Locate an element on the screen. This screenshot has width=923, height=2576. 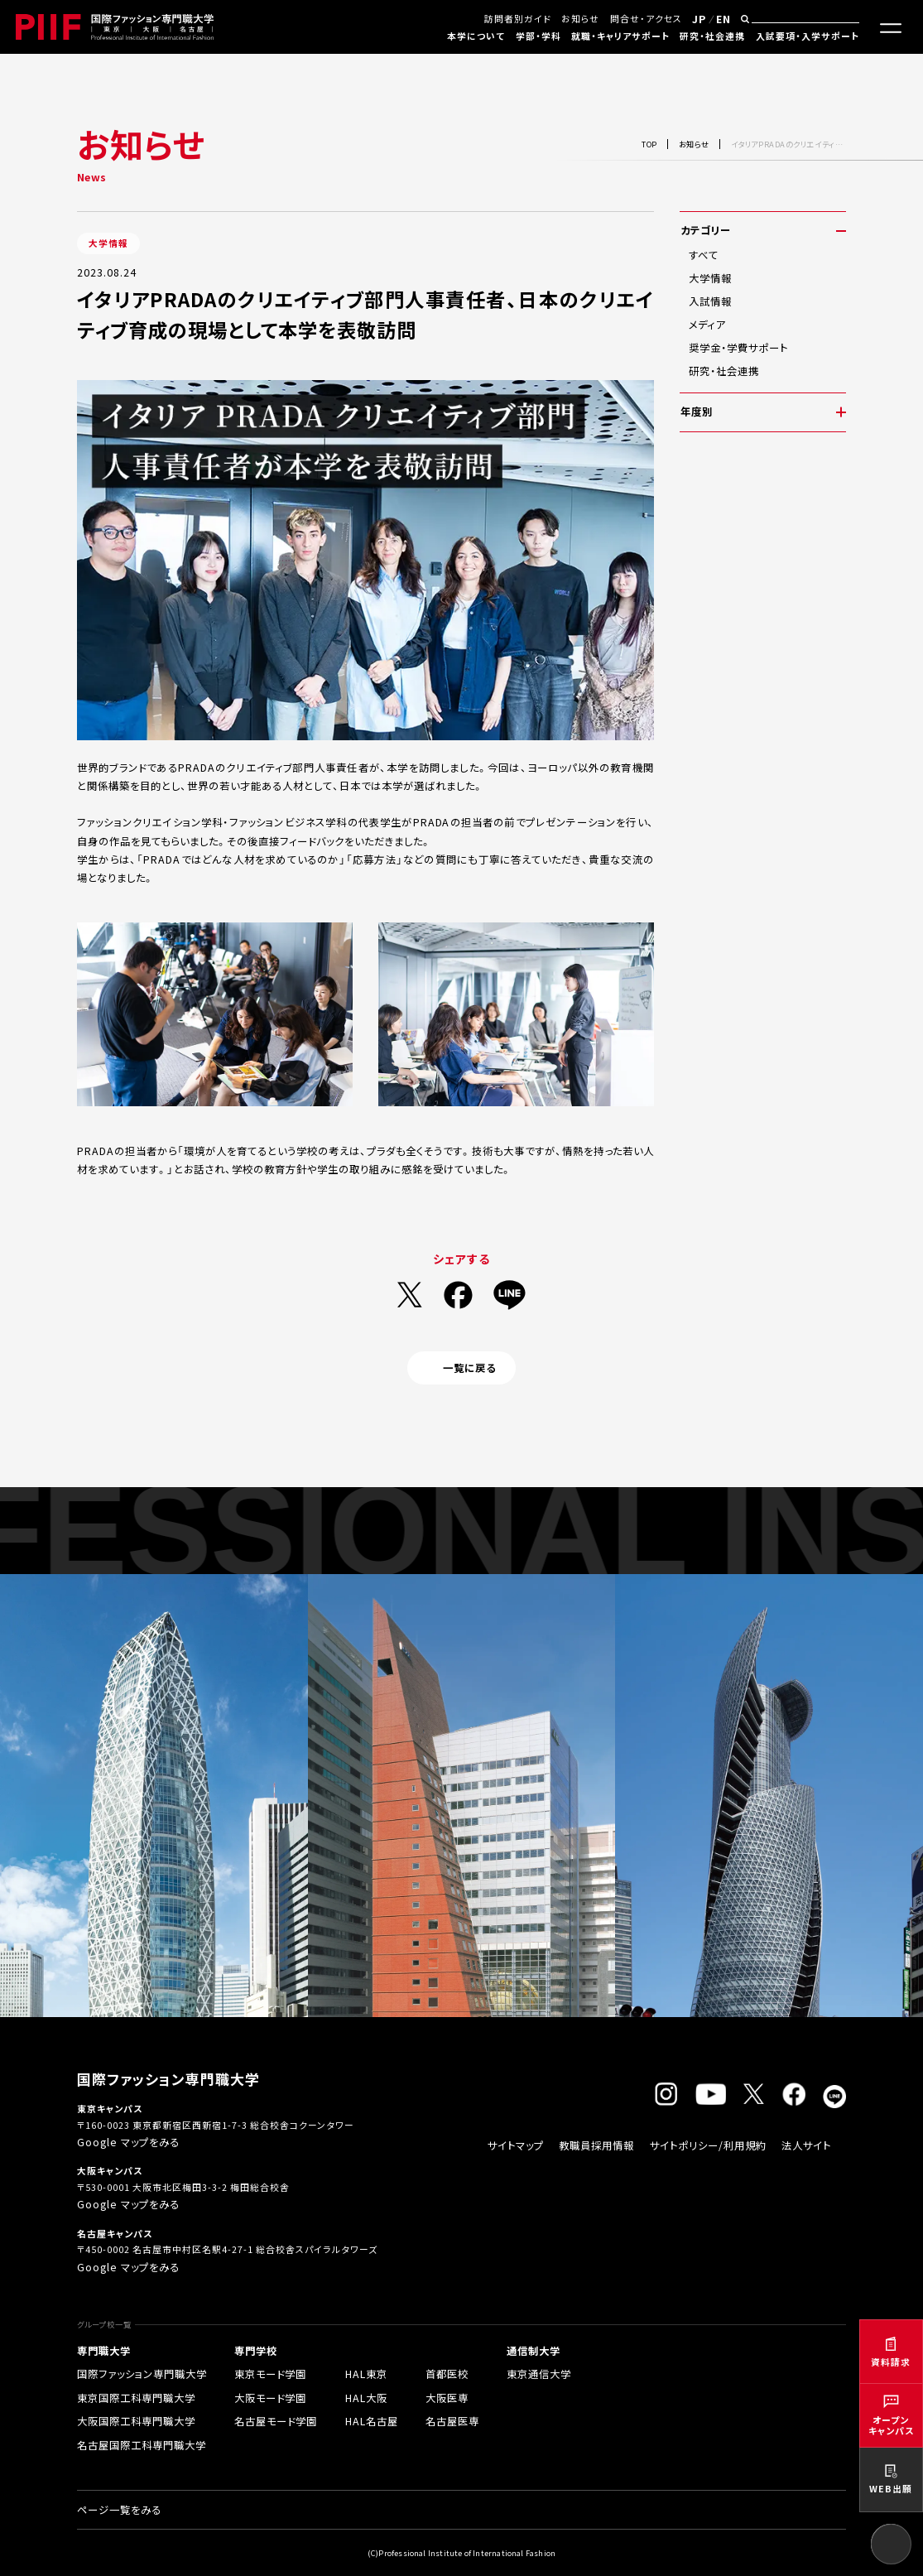
HAL東京 is located at coordinates (366, 2374).